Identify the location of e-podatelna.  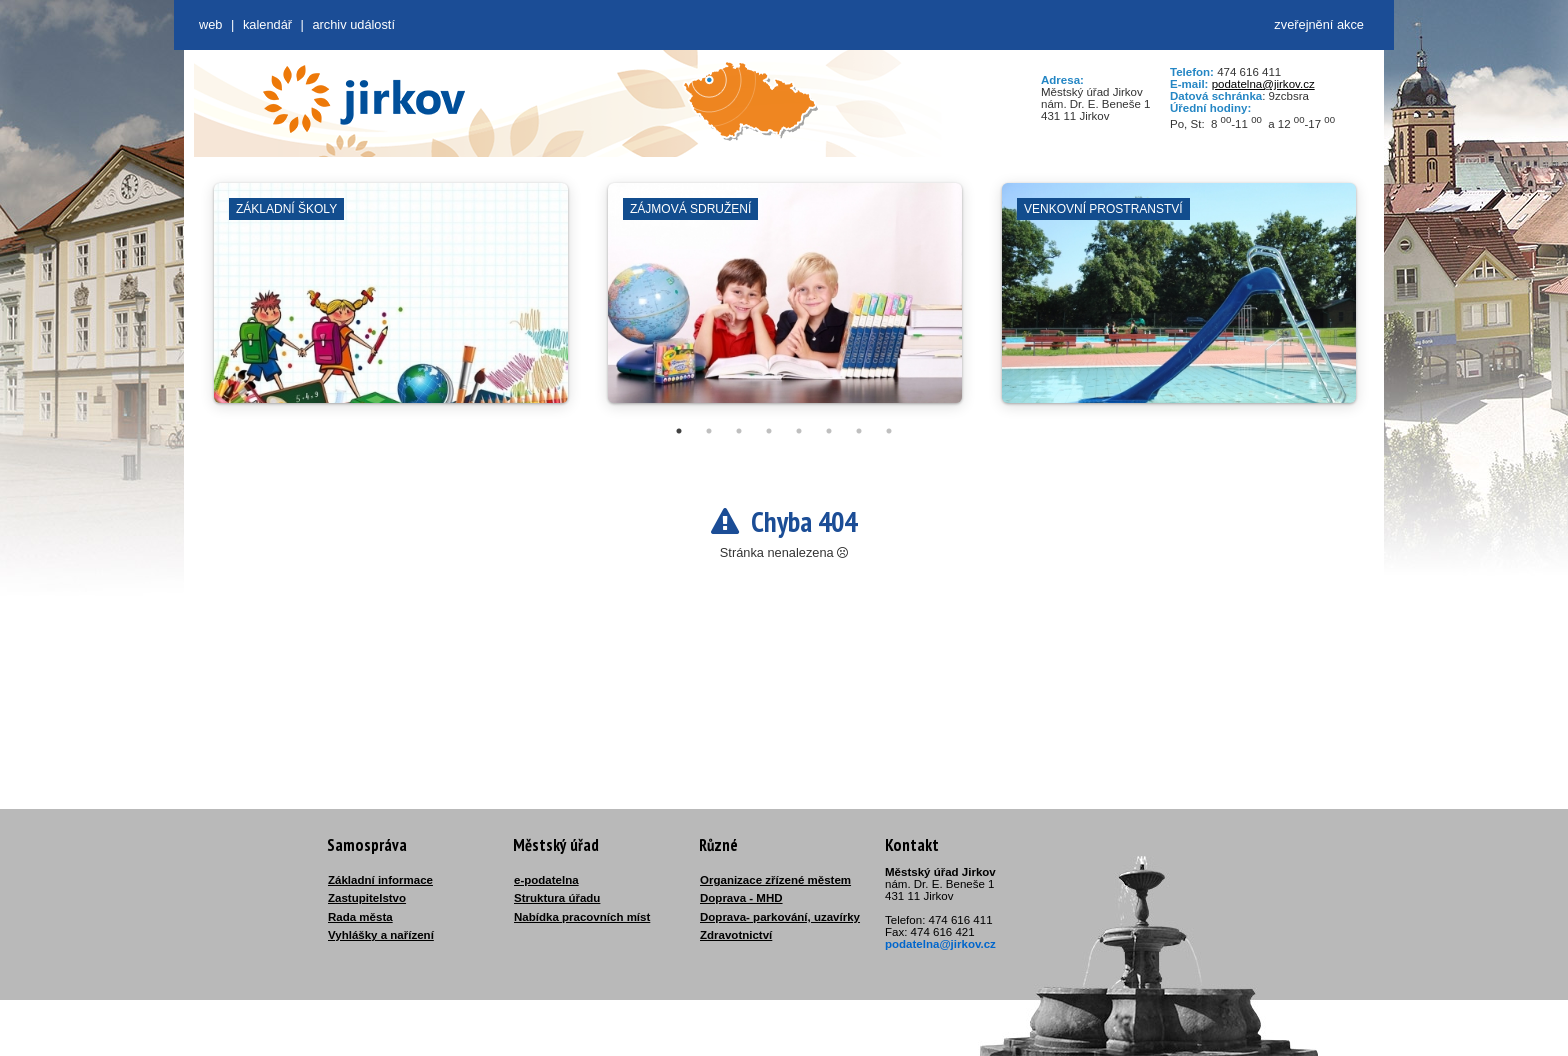
(546, 880).